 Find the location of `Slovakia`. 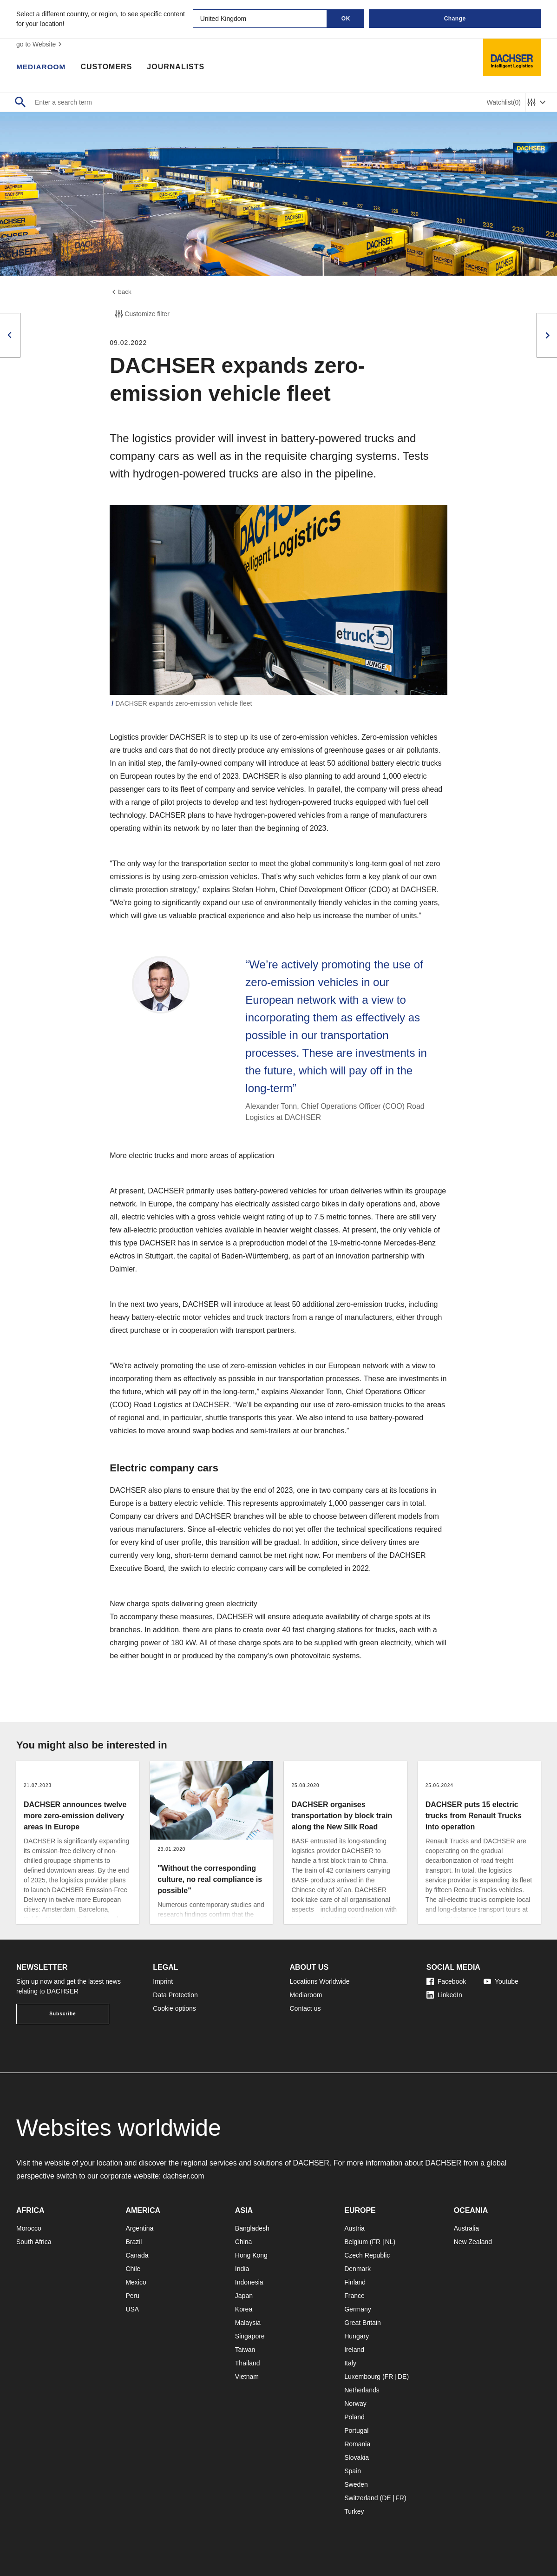

Slovakia is located at coordinates (356, 2457).